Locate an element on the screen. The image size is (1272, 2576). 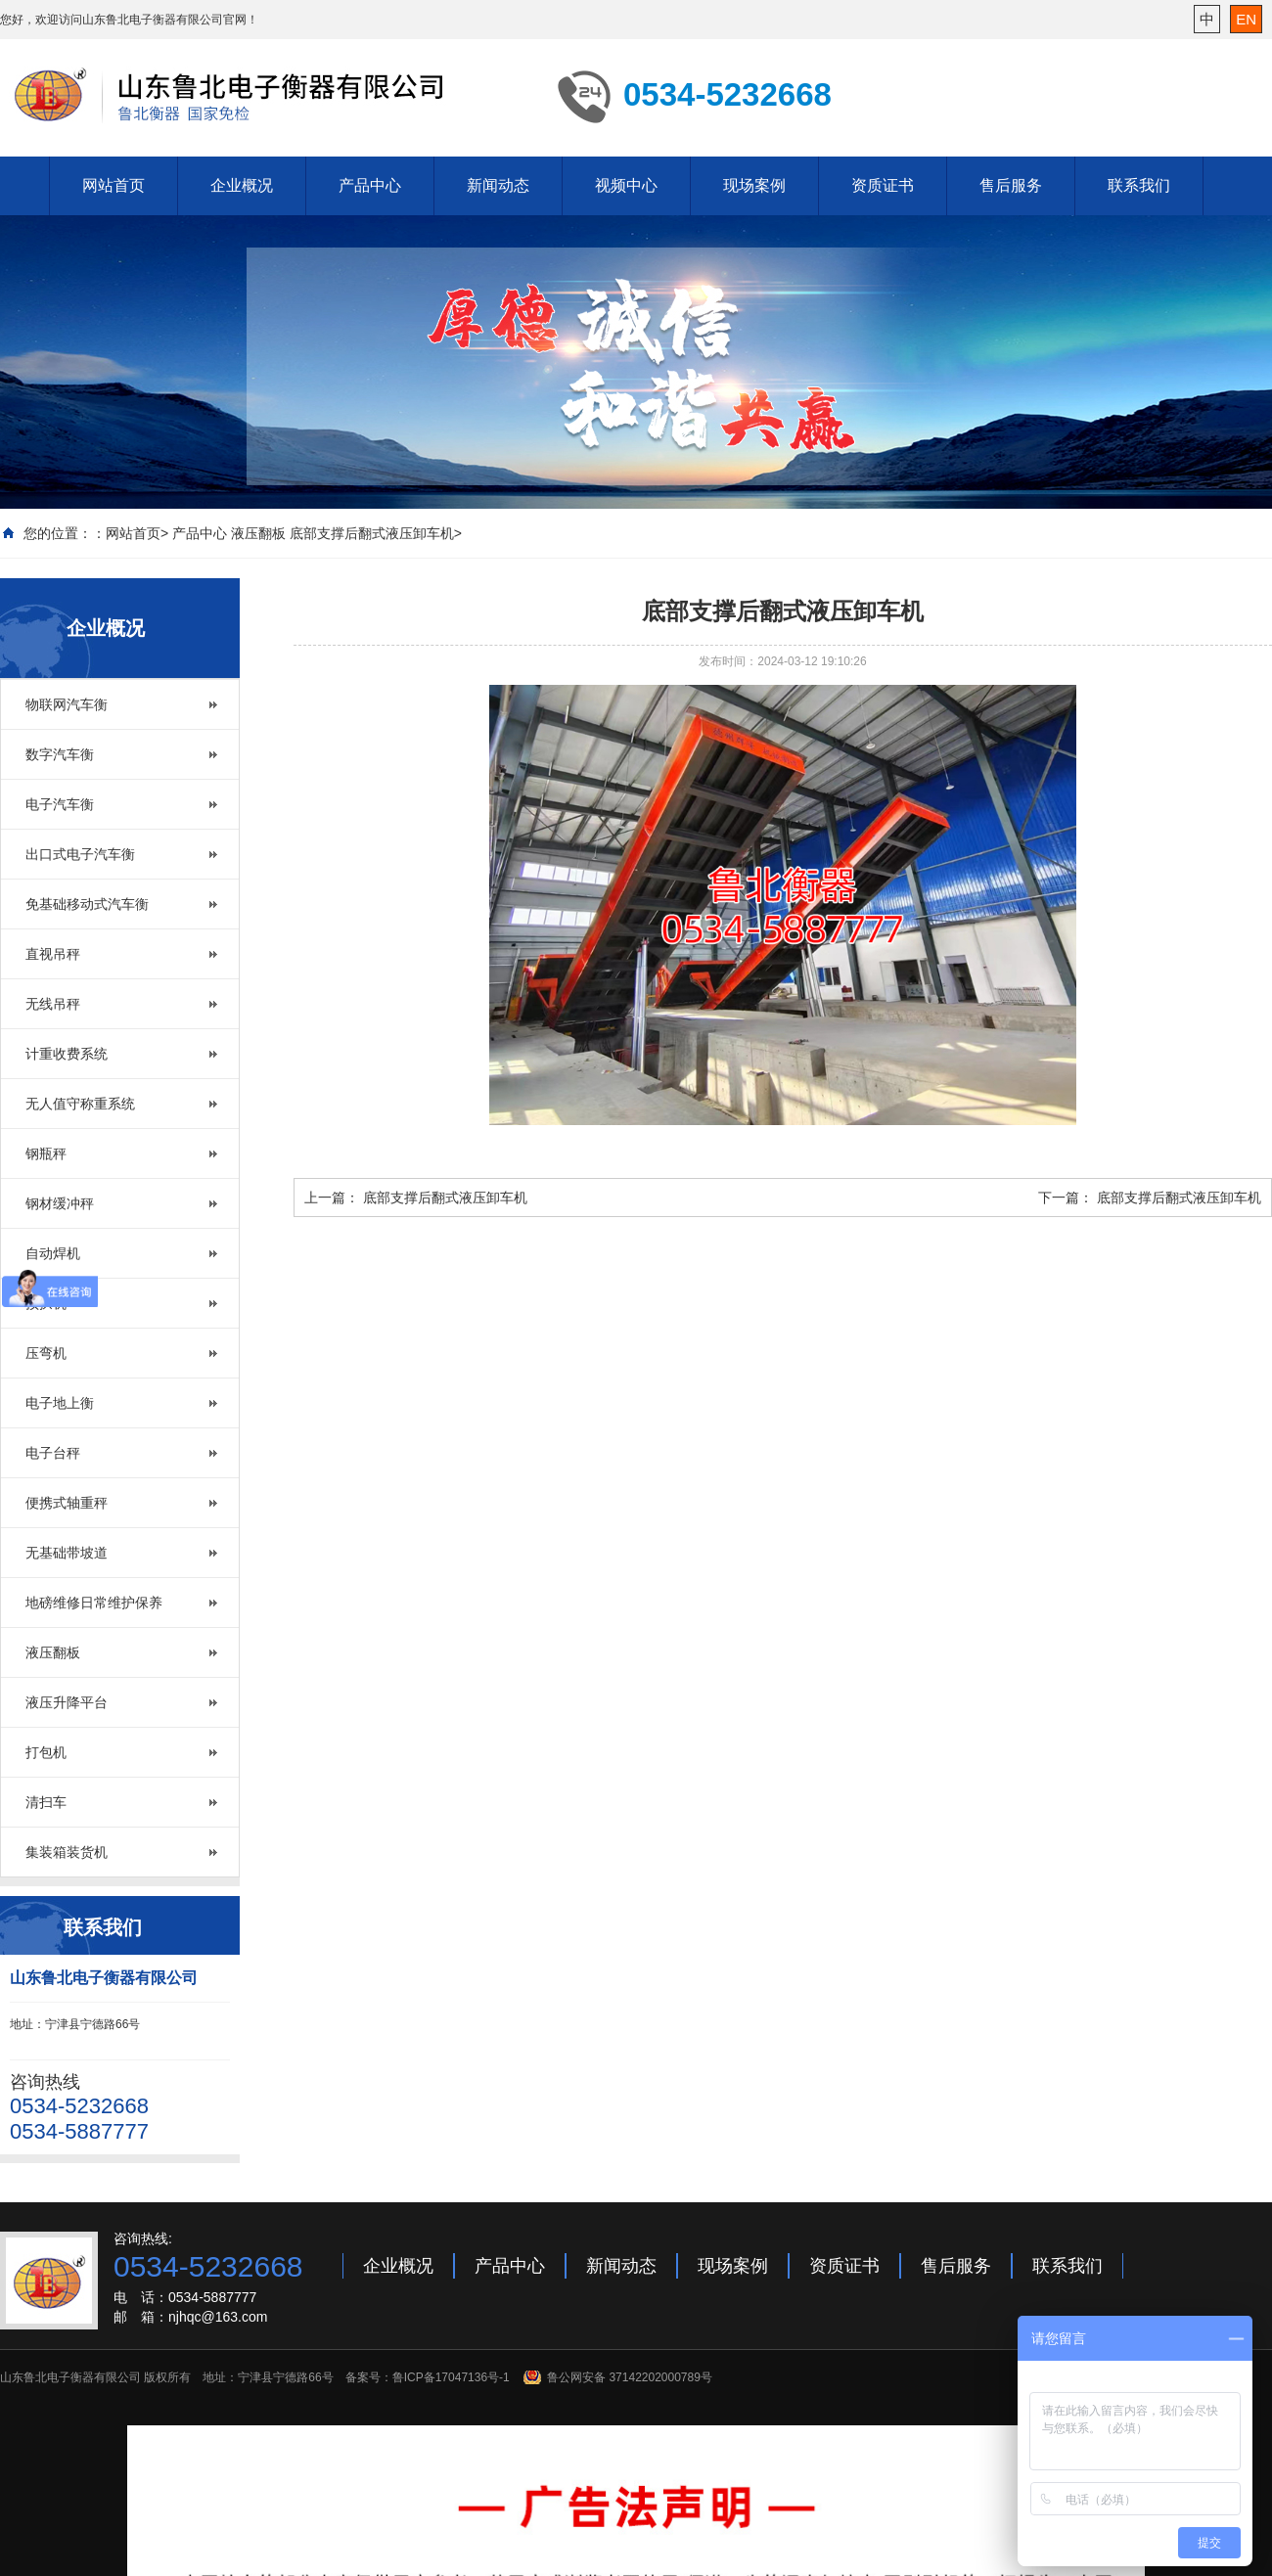
无人值守称重系统 is located at coordinates (80, 1103).